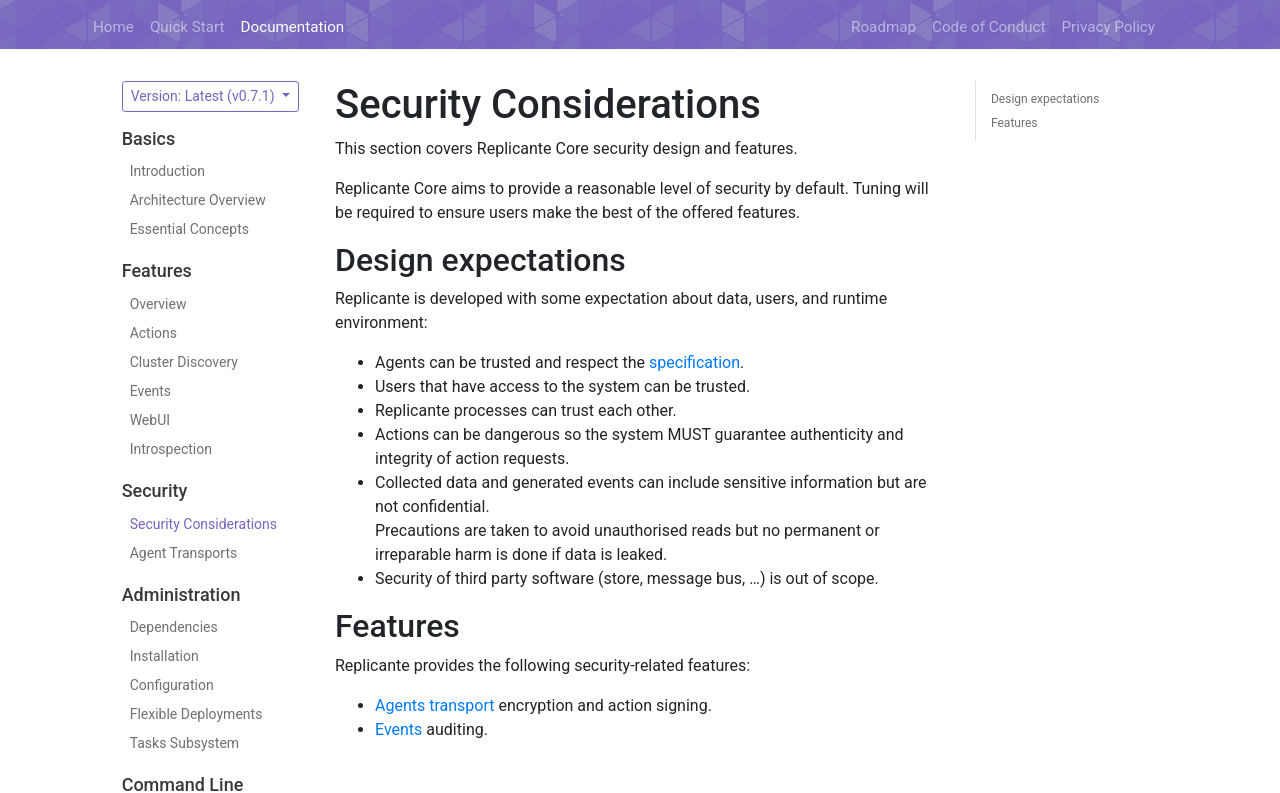 Image resolution: width=1280 pixels, height=793 pixels. Describe the element at coordinates (1014, 123) in the screenshot. I see `Features` at that location.